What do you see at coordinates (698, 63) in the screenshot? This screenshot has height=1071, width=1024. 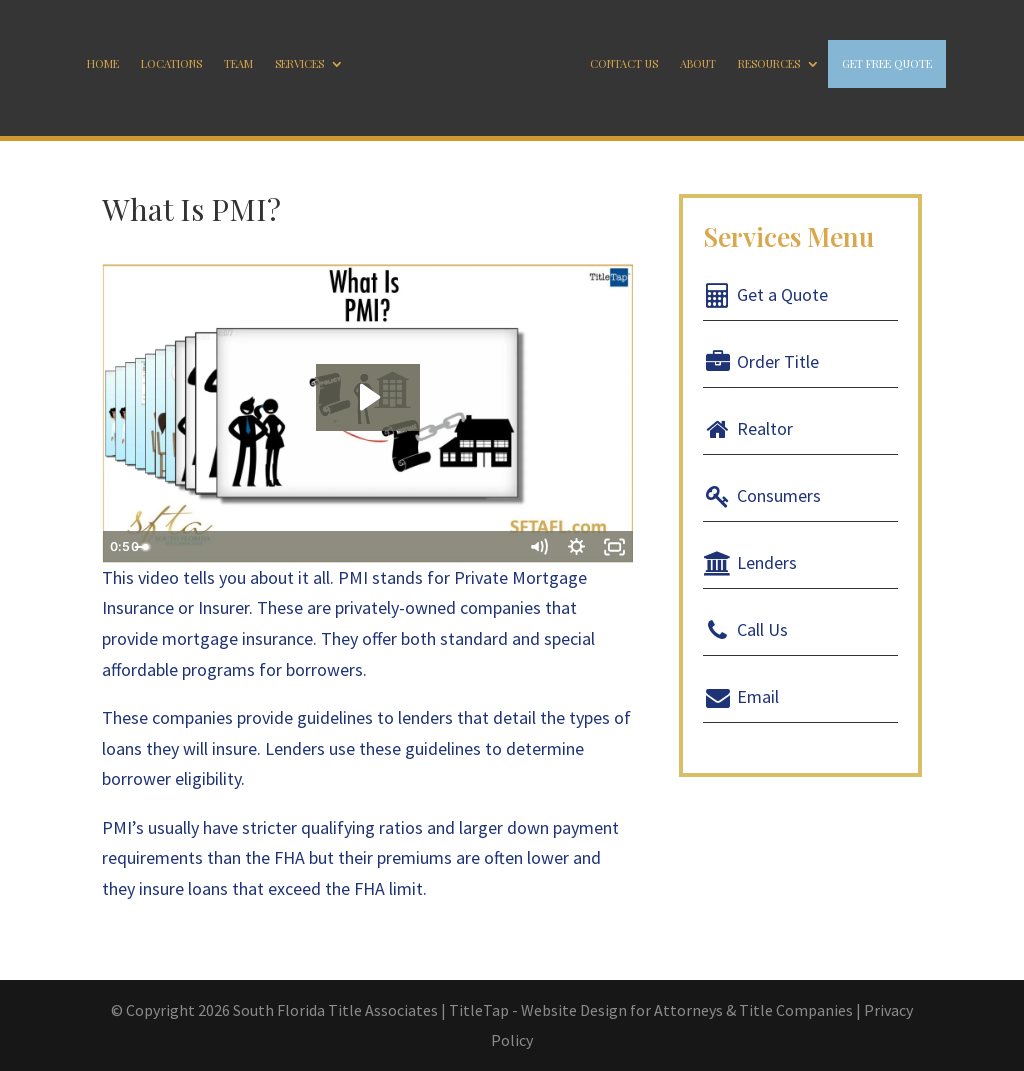 I see `About` at bounding box center [698, 63].